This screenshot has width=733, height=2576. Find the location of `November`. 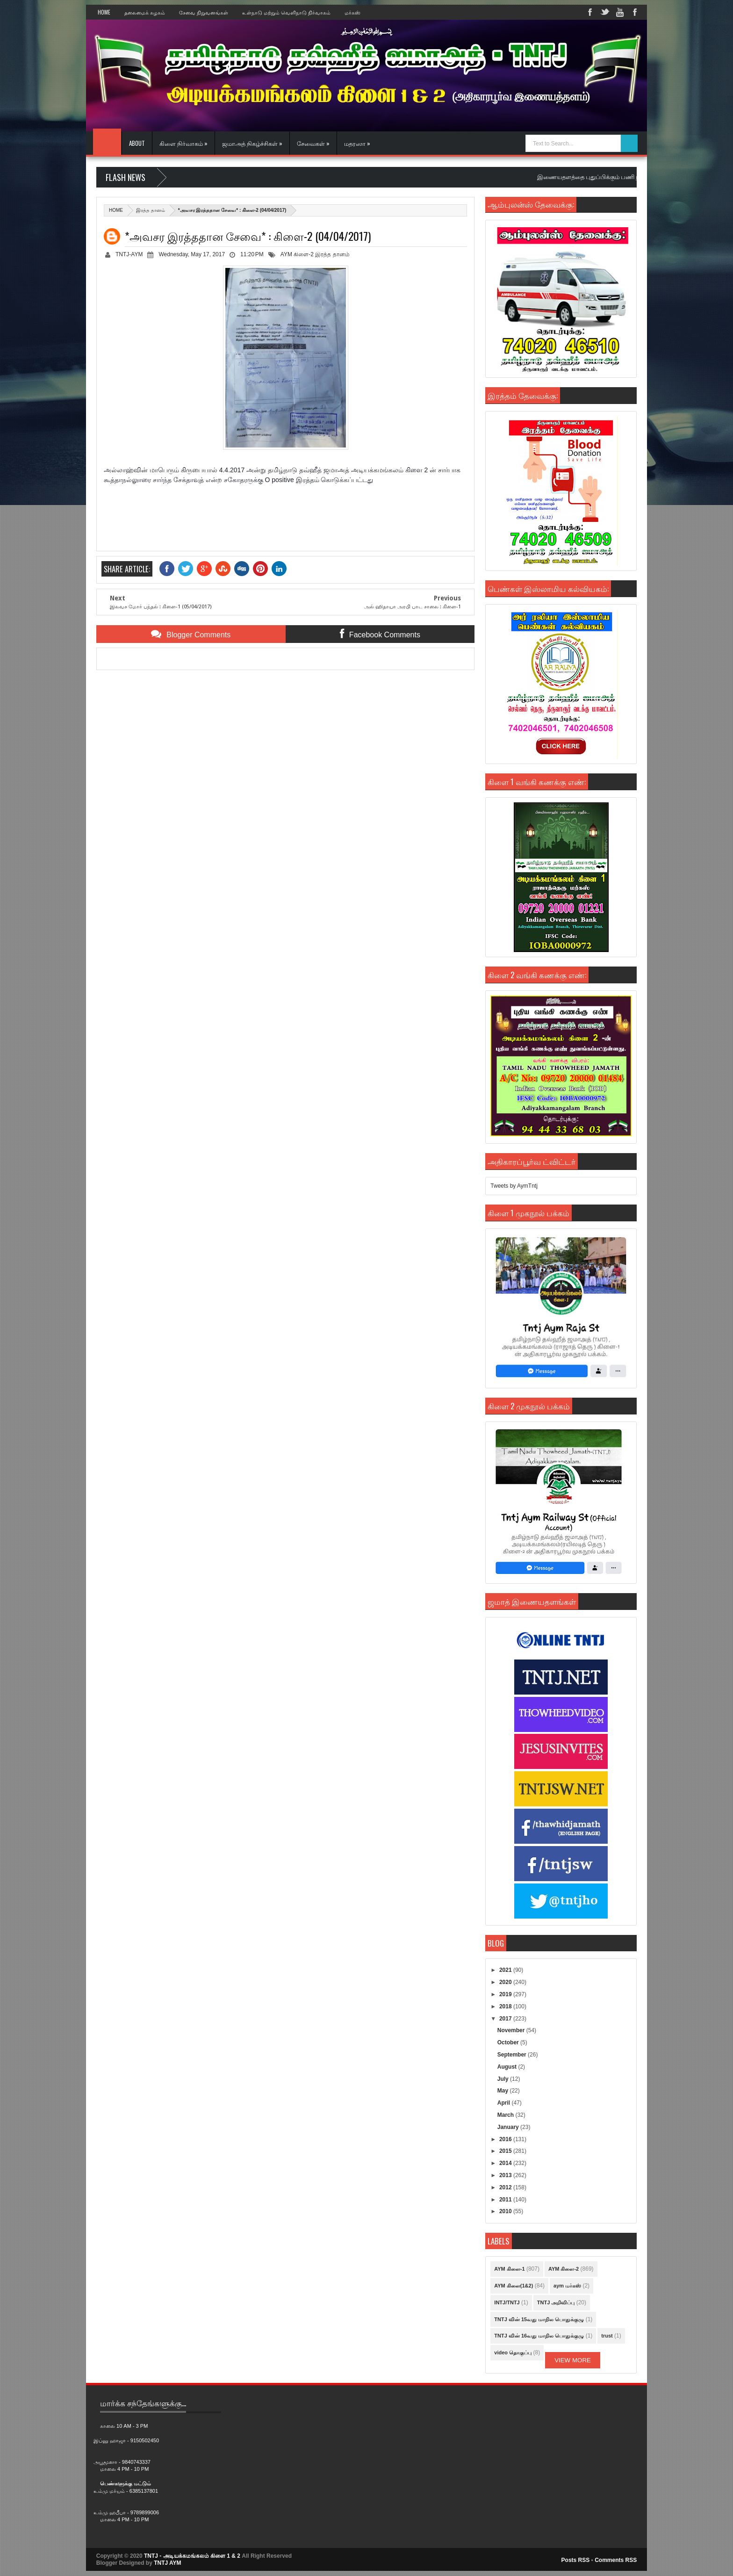

November is located at coordinates (511, 2030).